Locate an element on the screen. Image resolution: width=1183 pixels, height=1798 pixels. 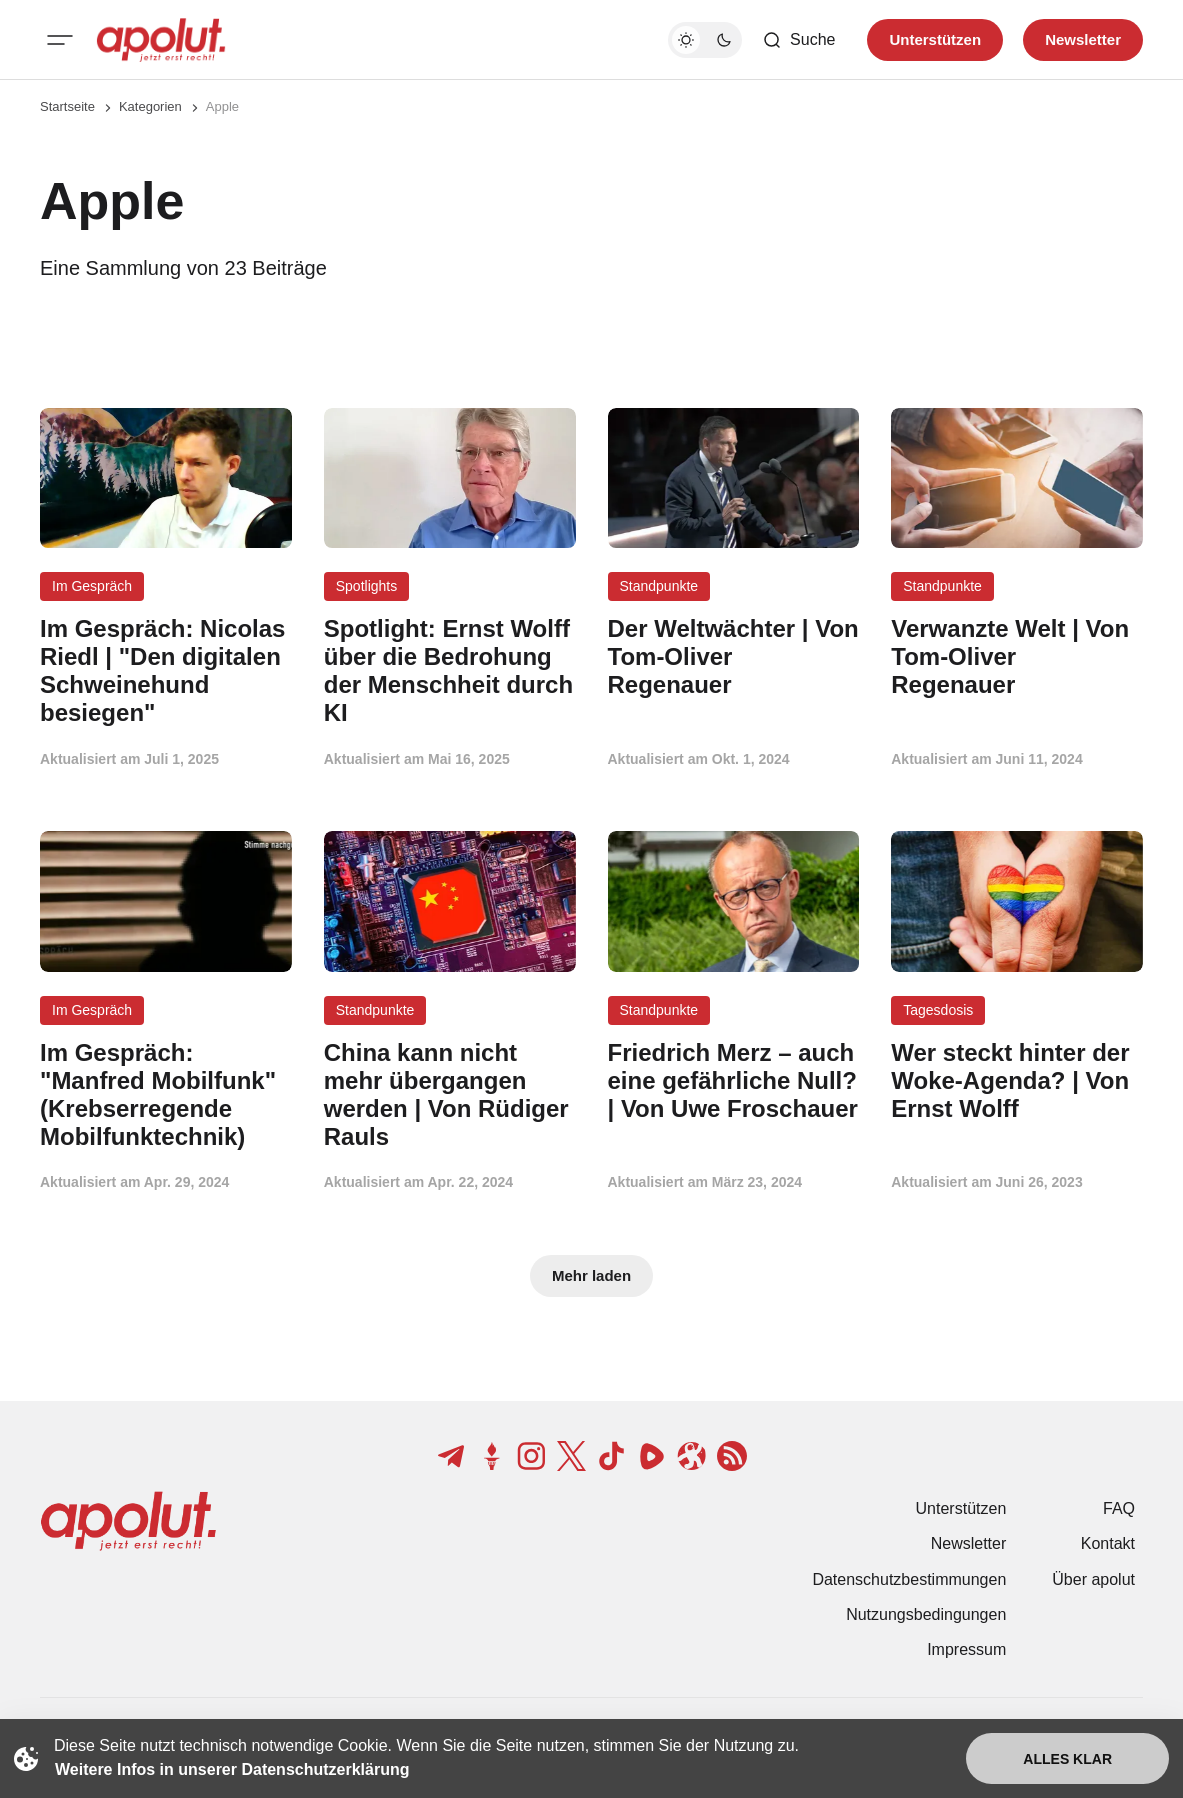
[Im Gespräch: "Manfred Mobilfunk" (Krebserregende Mobilfunktechnik) Beitragslink] is located at coordinates (166, 1094).